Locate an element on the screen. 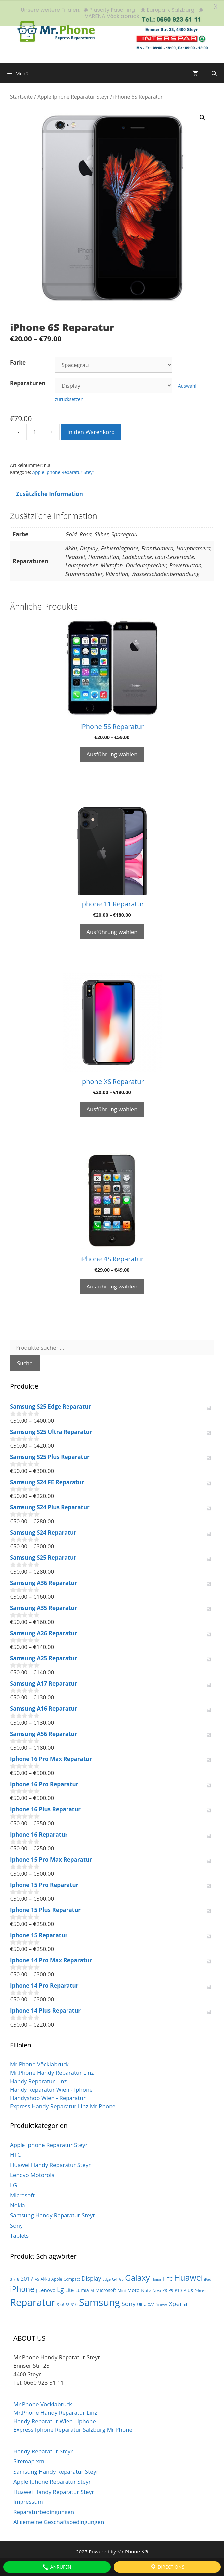 The width and height of the screenshot is (224, 2576). XA1 [XA1 (3 Produkte)] is located at coordinates (151, 2304).